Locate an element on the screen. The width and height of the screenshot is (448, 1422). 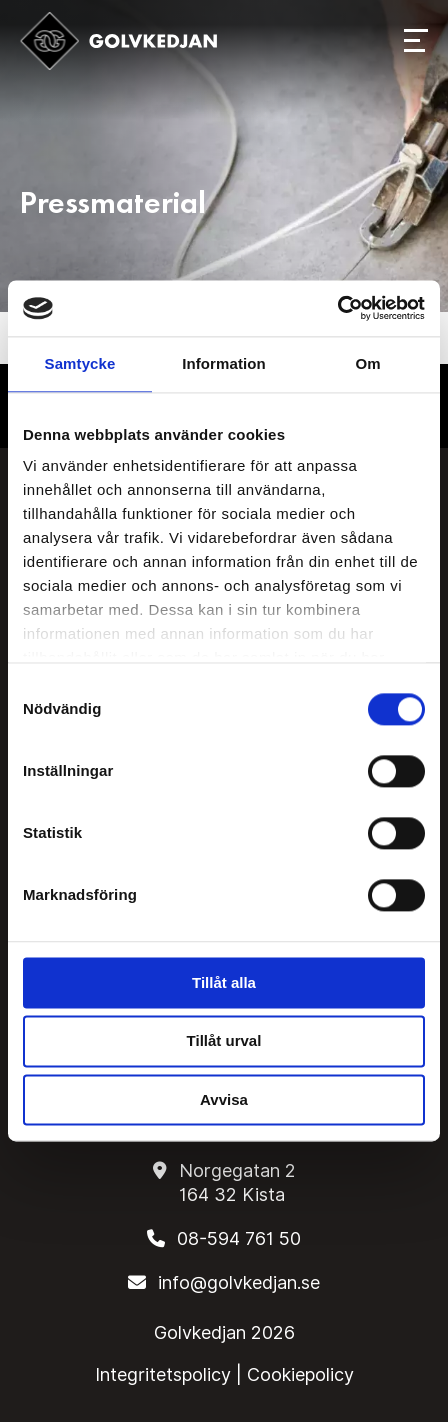
info@golvkedjan.se is located at coordinates (239, 1282).